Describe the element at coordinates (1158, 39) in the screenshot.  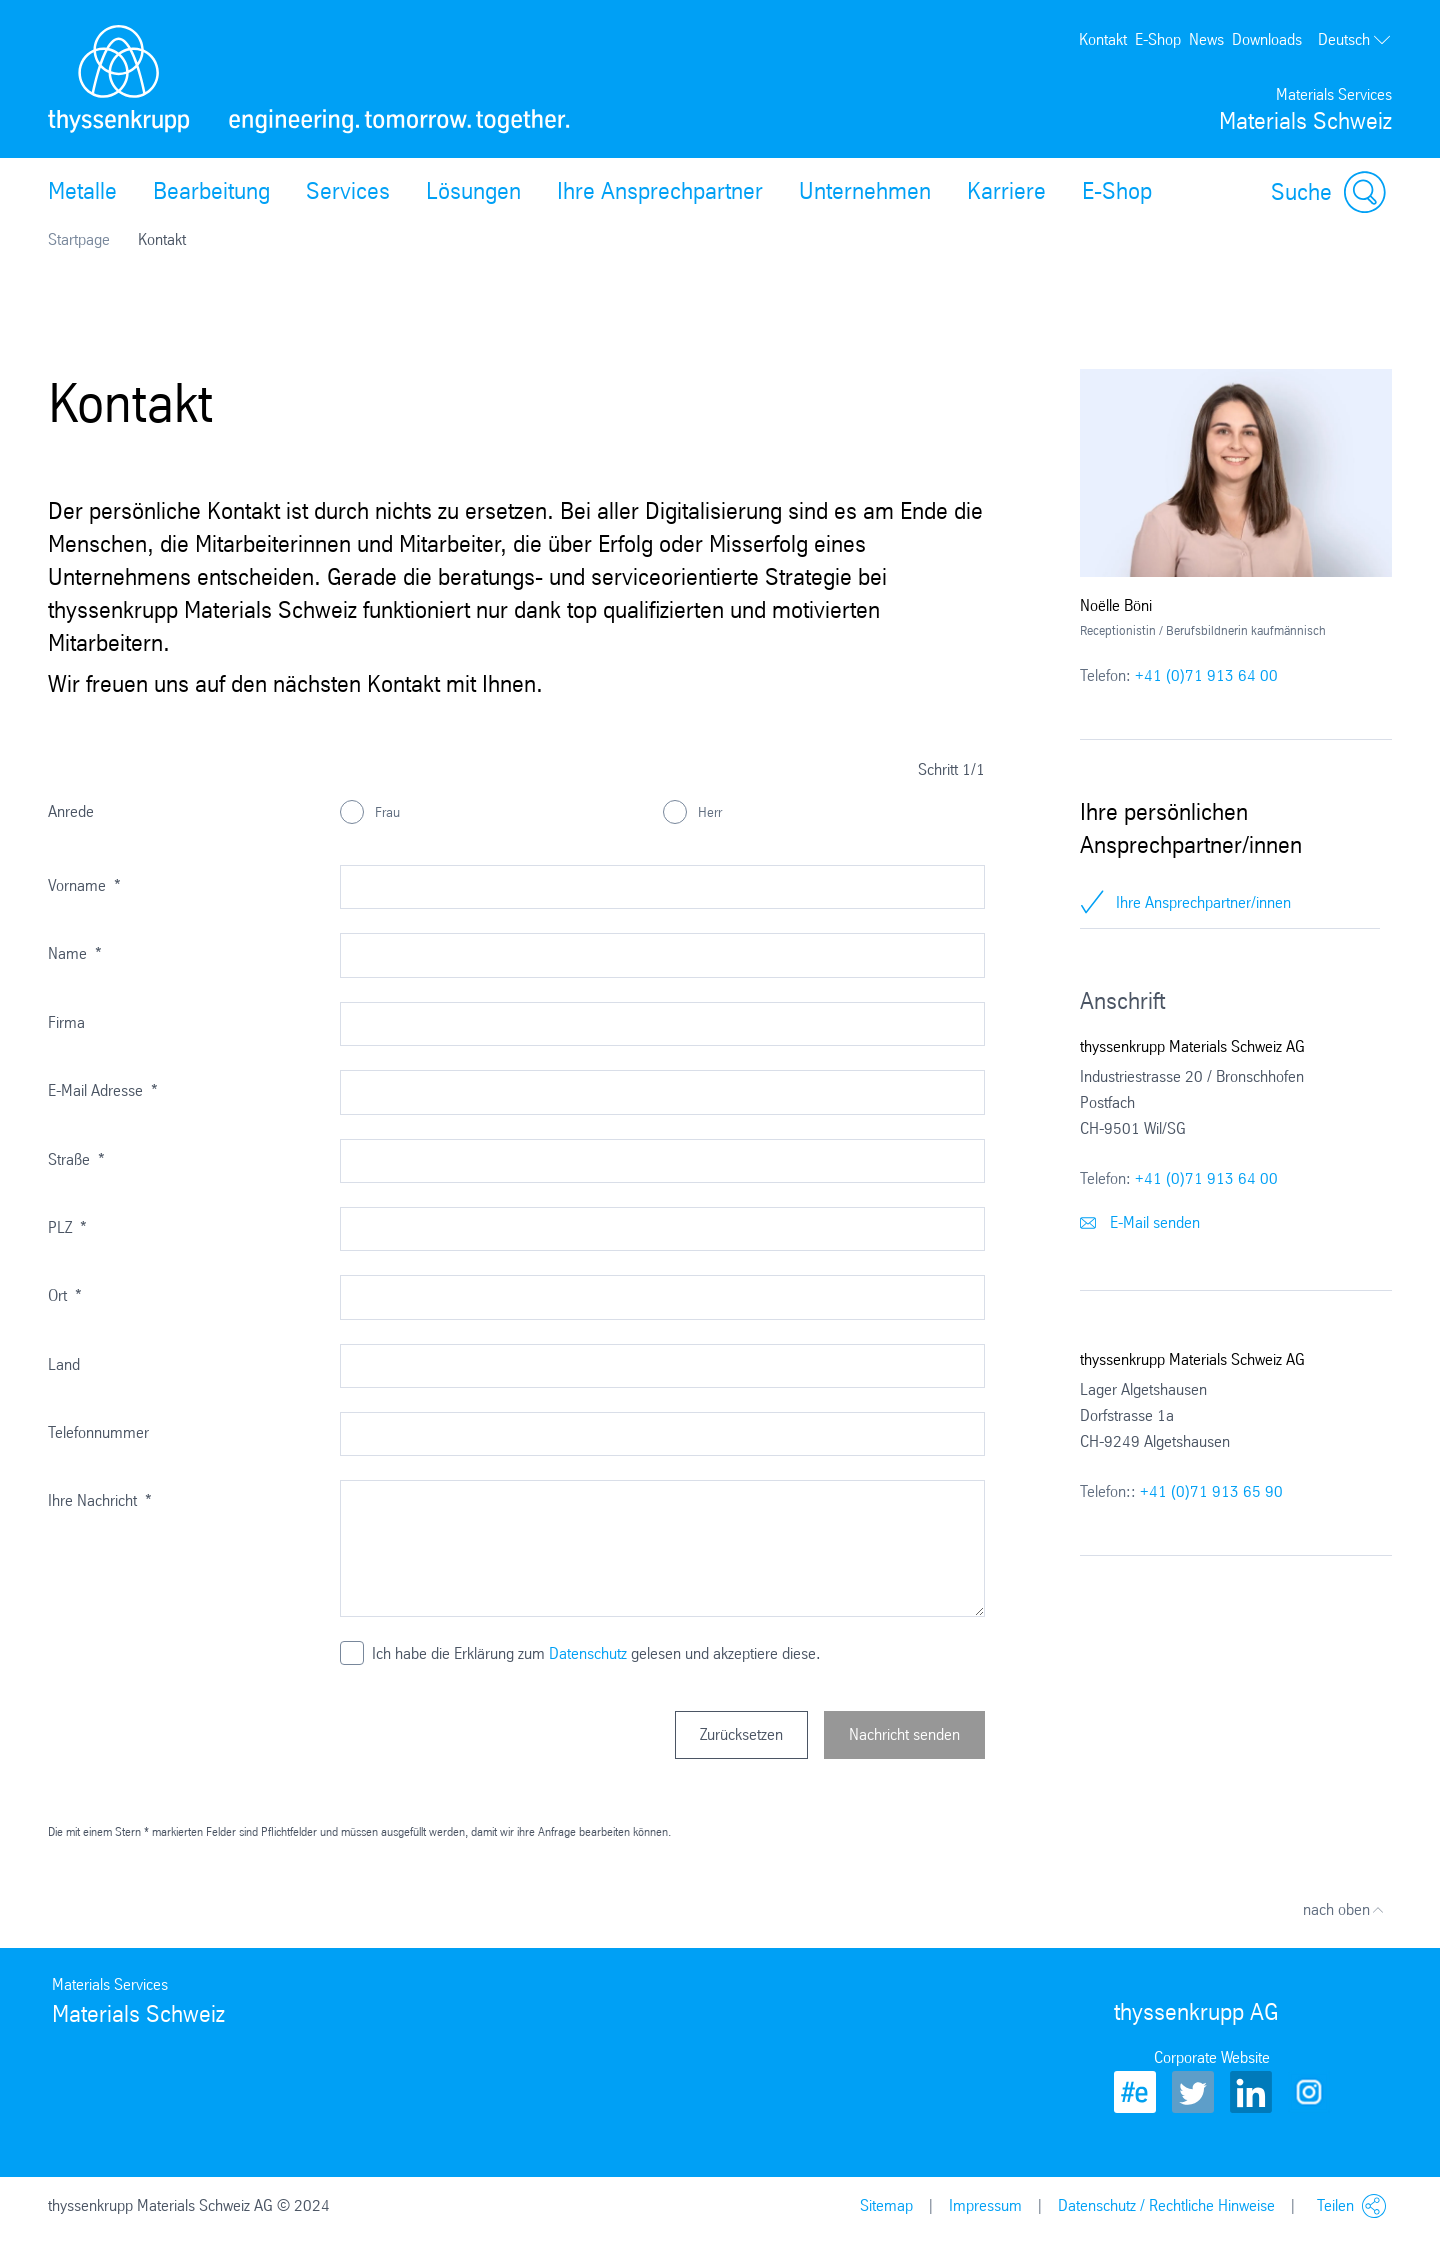
I see `E-Shop` at that location.